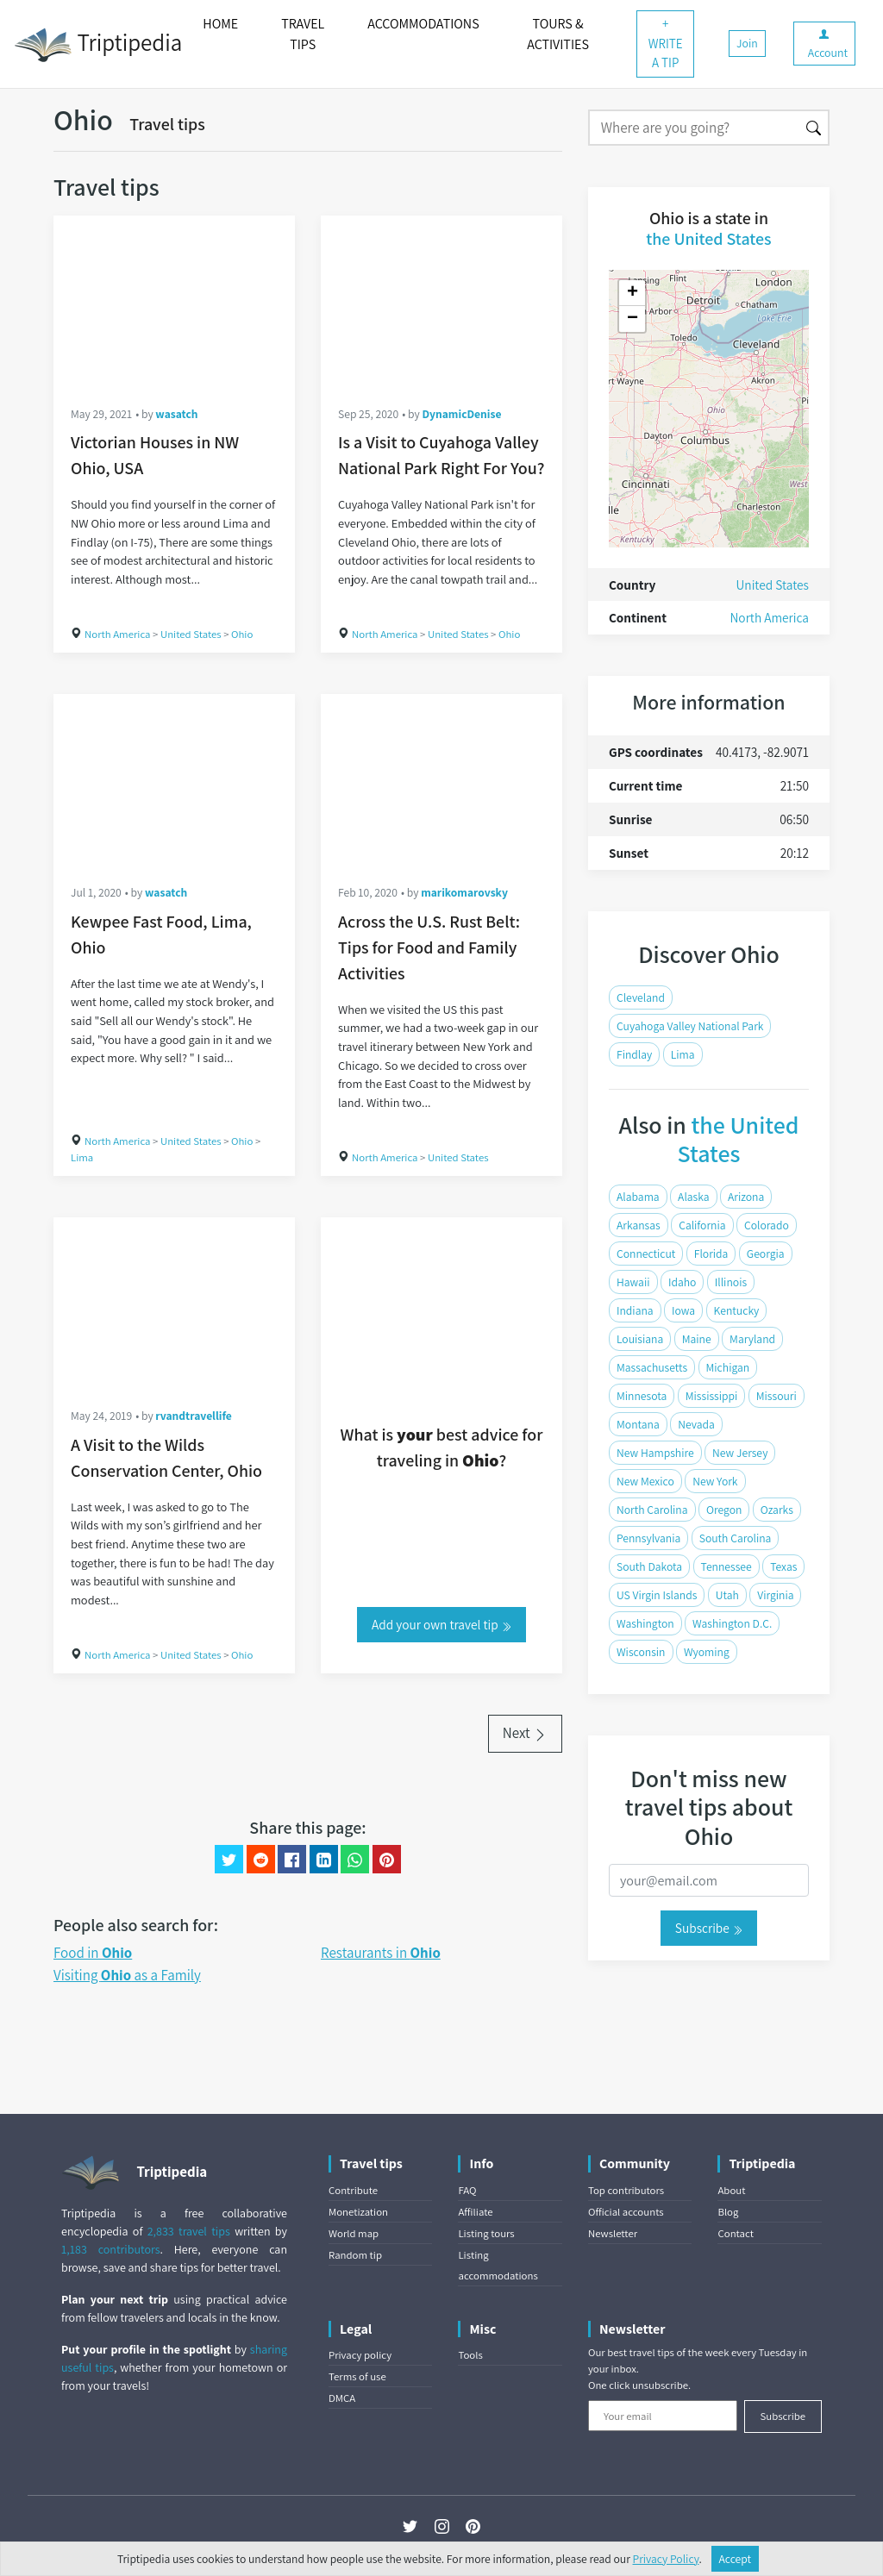 The width and height of the screenshot is (883, 2576). I want to click on Colorado, so click(766, 1225).